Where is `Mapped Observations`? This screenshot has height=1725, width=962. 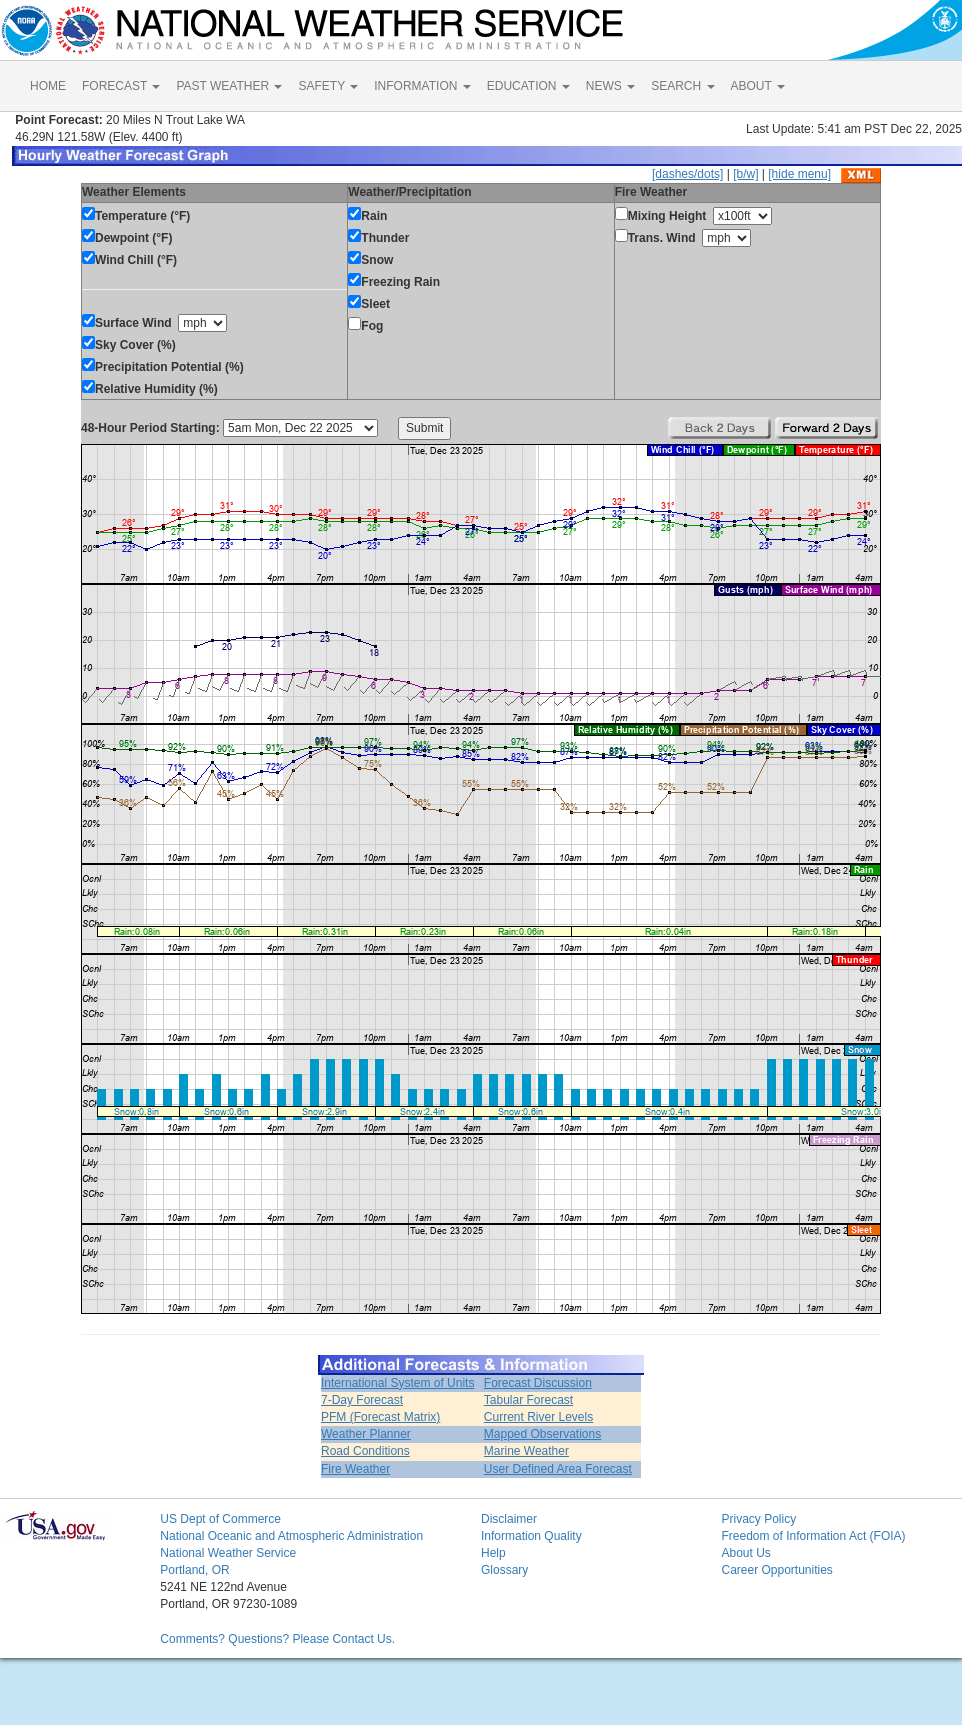 Mapped Observations is located at coordinates (542, 1434).